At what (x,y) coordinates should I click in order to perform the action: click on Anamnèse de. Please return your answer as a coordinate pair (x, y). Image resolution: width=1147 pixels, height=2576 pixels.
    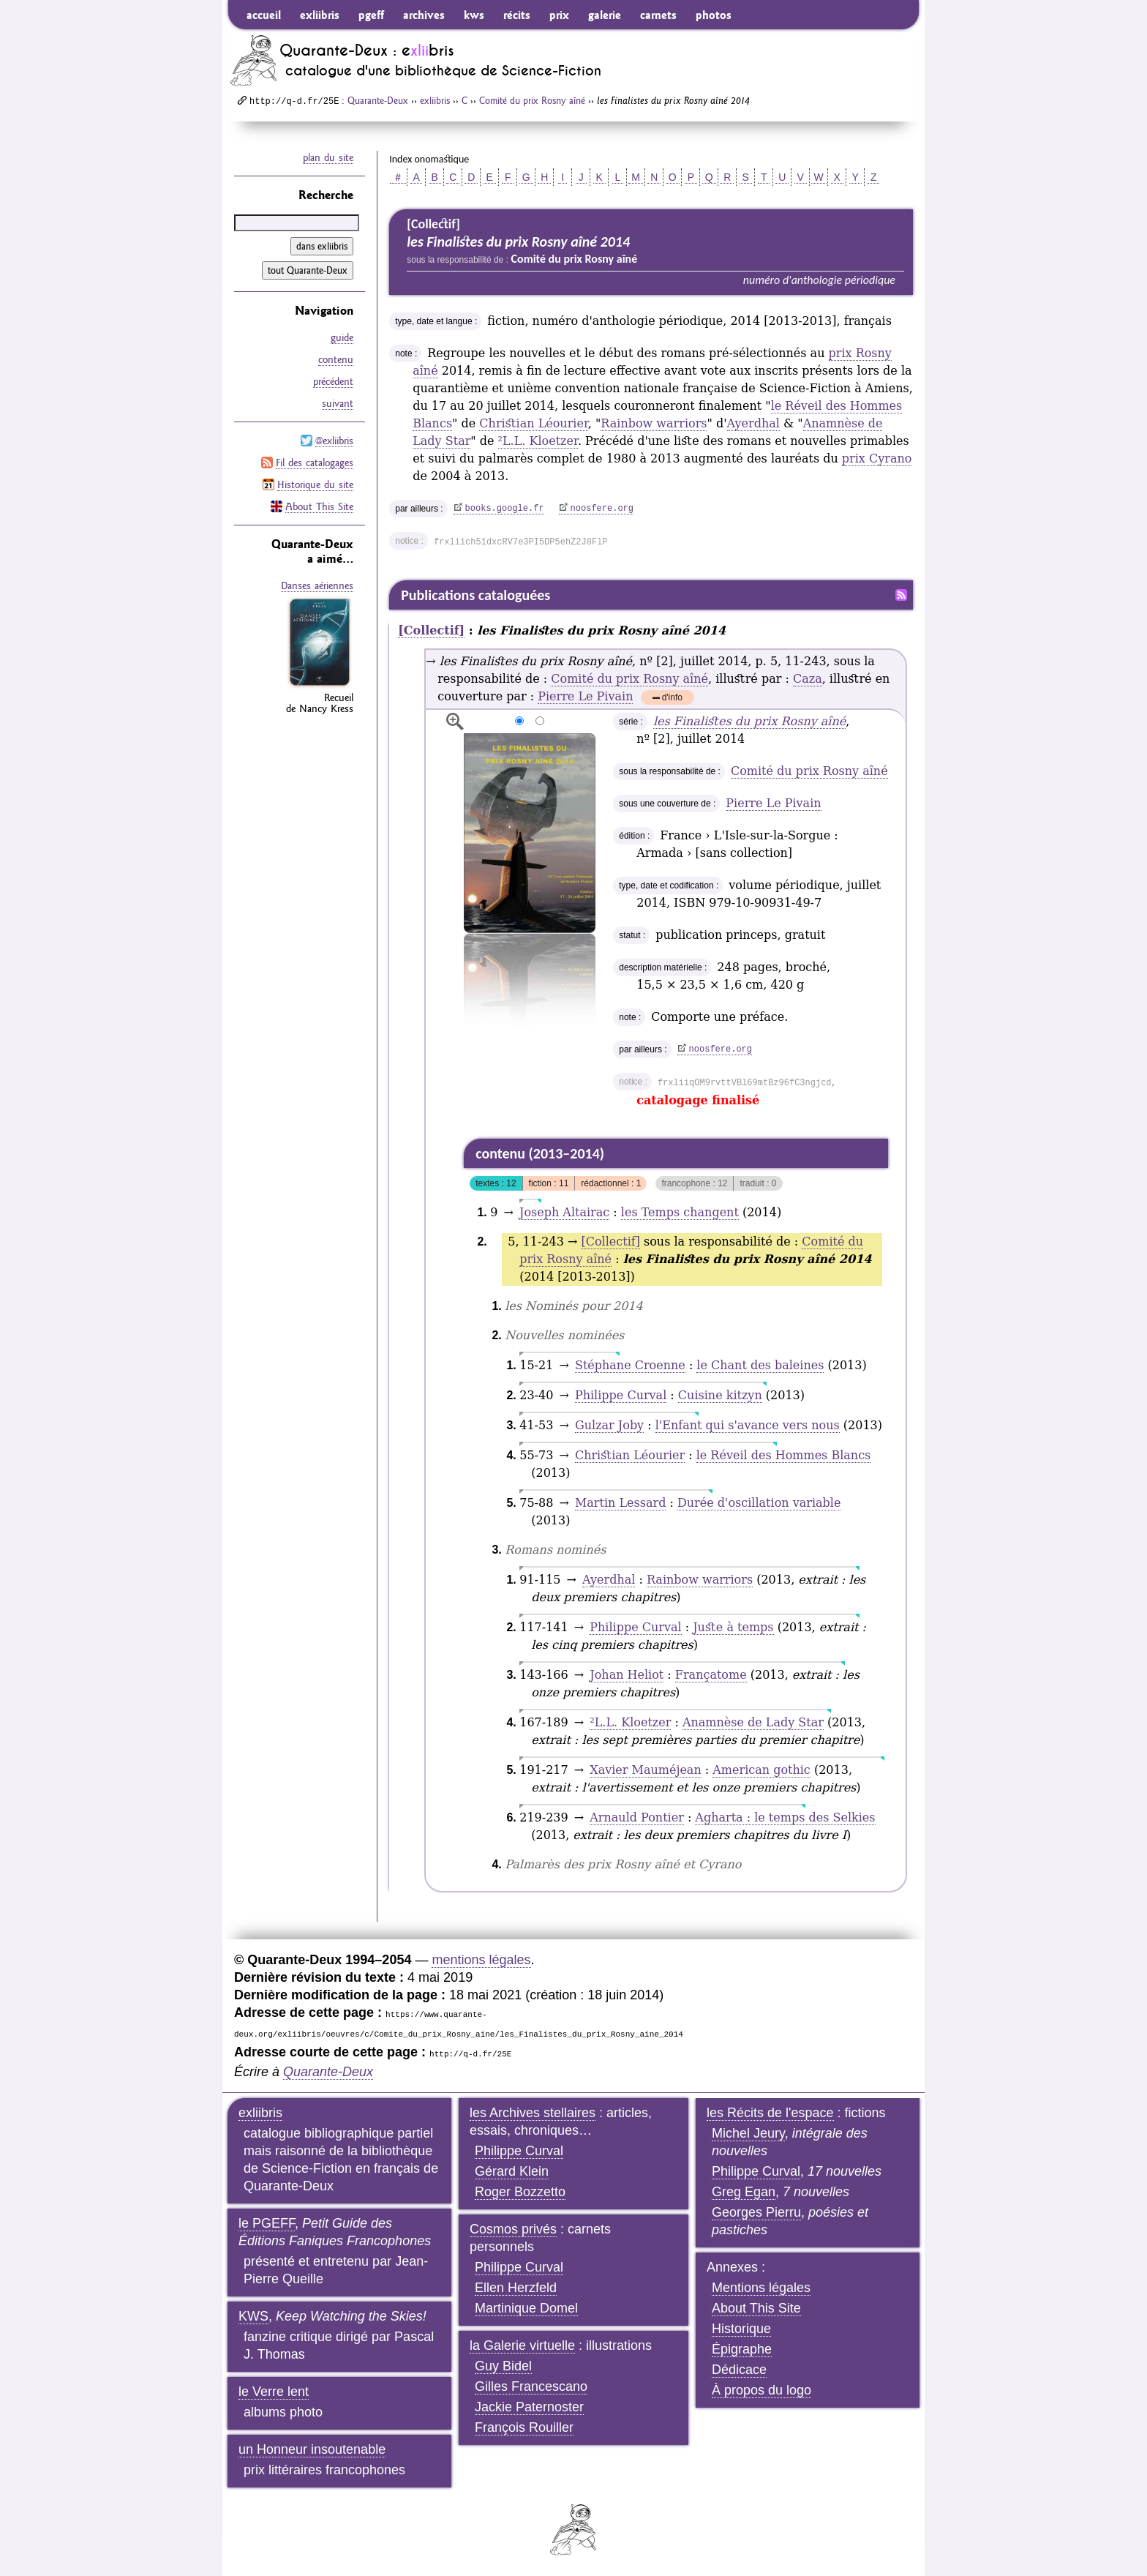
    Looking at the image, I should click on (753, 1722).